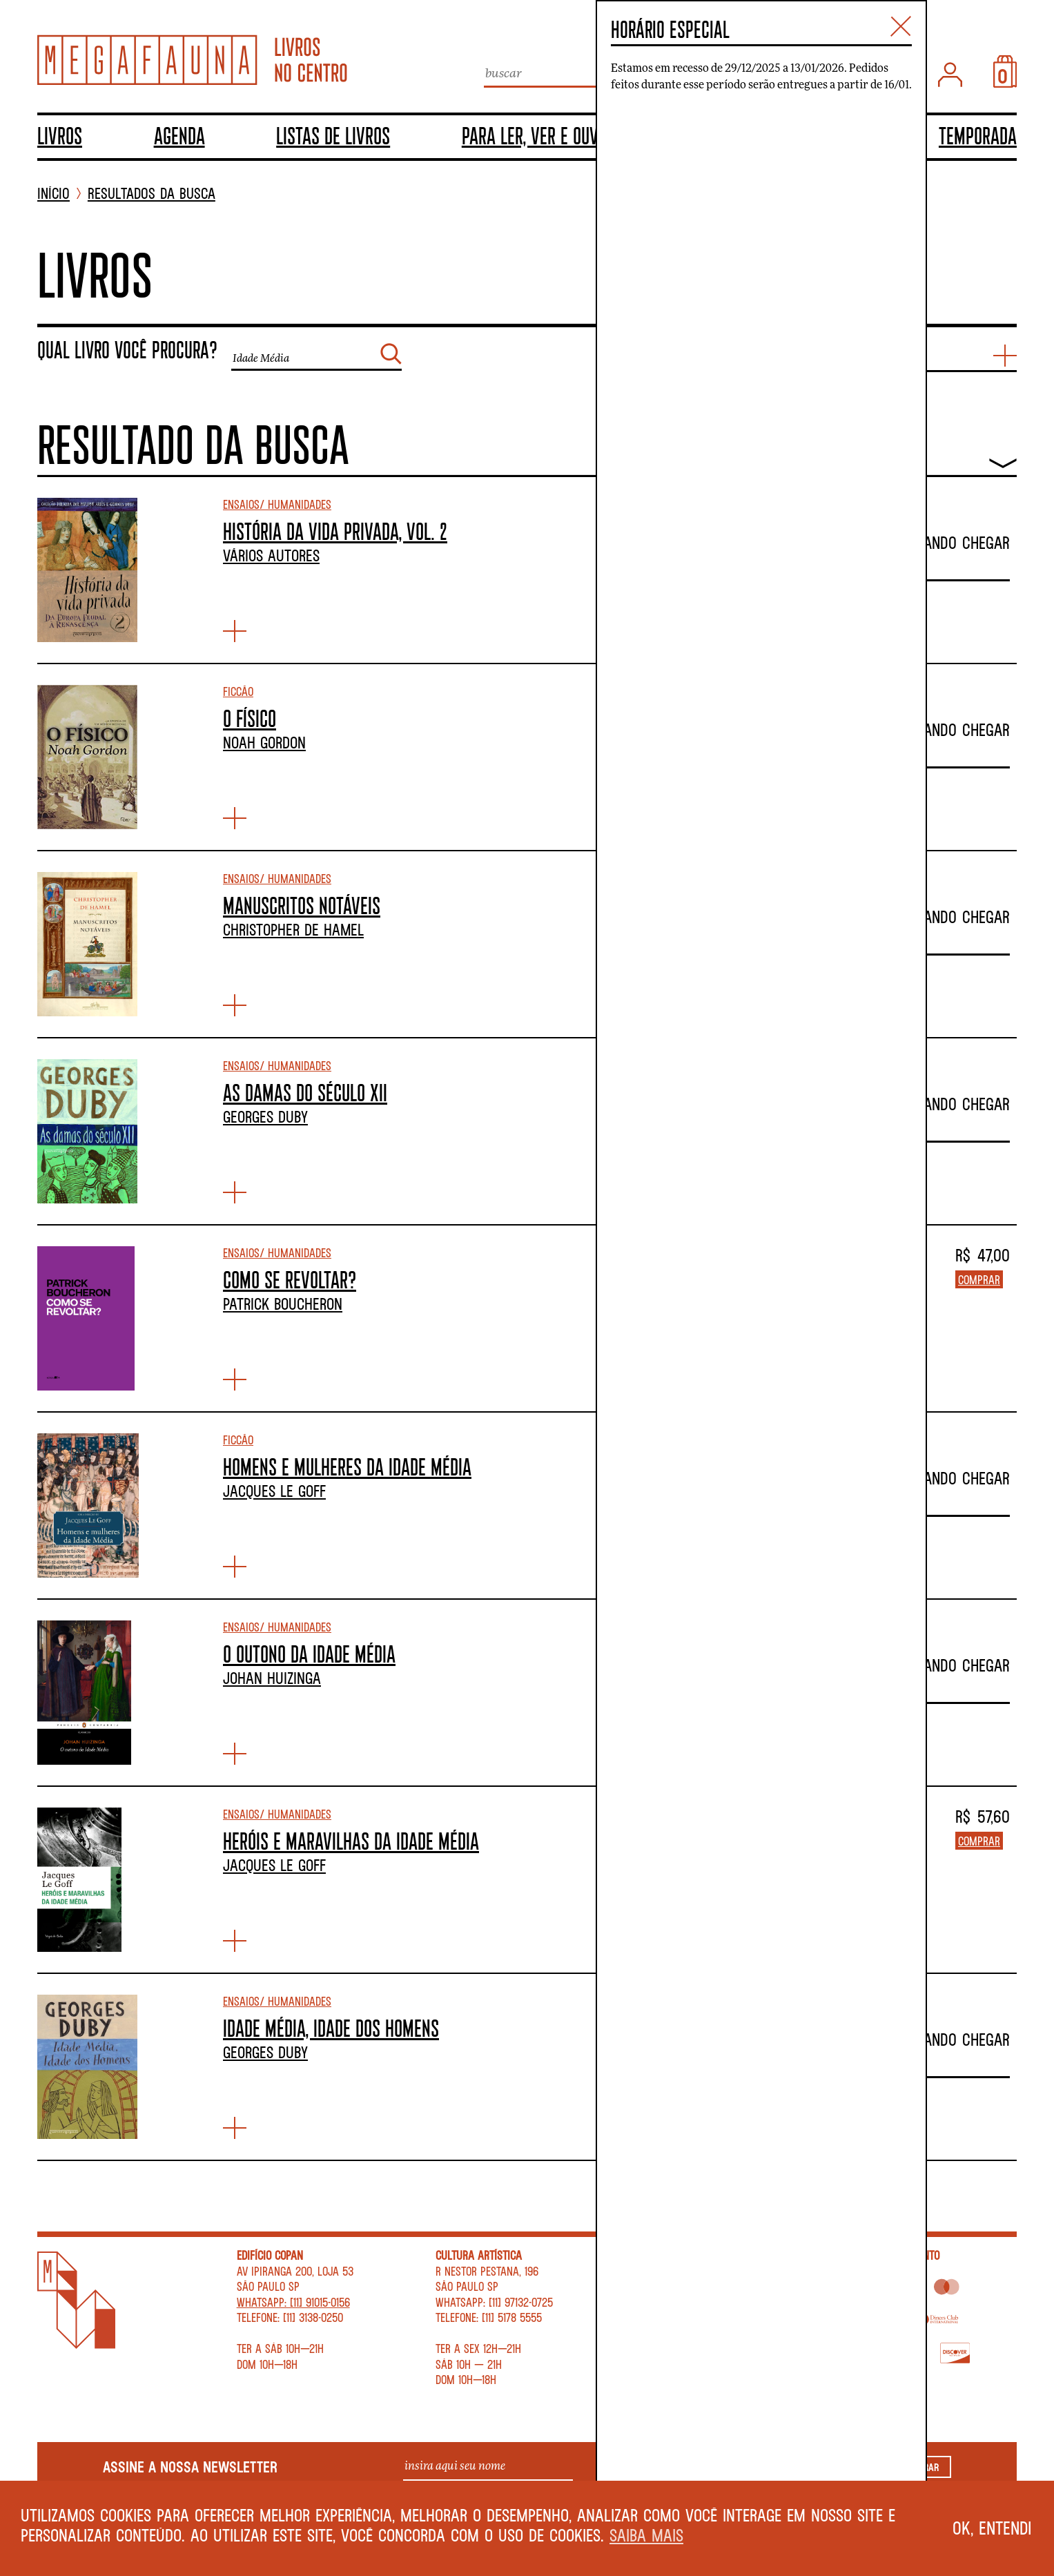 This screenshot has height=2576, width=1054. I want to click on Noah Gordon, so click(264, 742).